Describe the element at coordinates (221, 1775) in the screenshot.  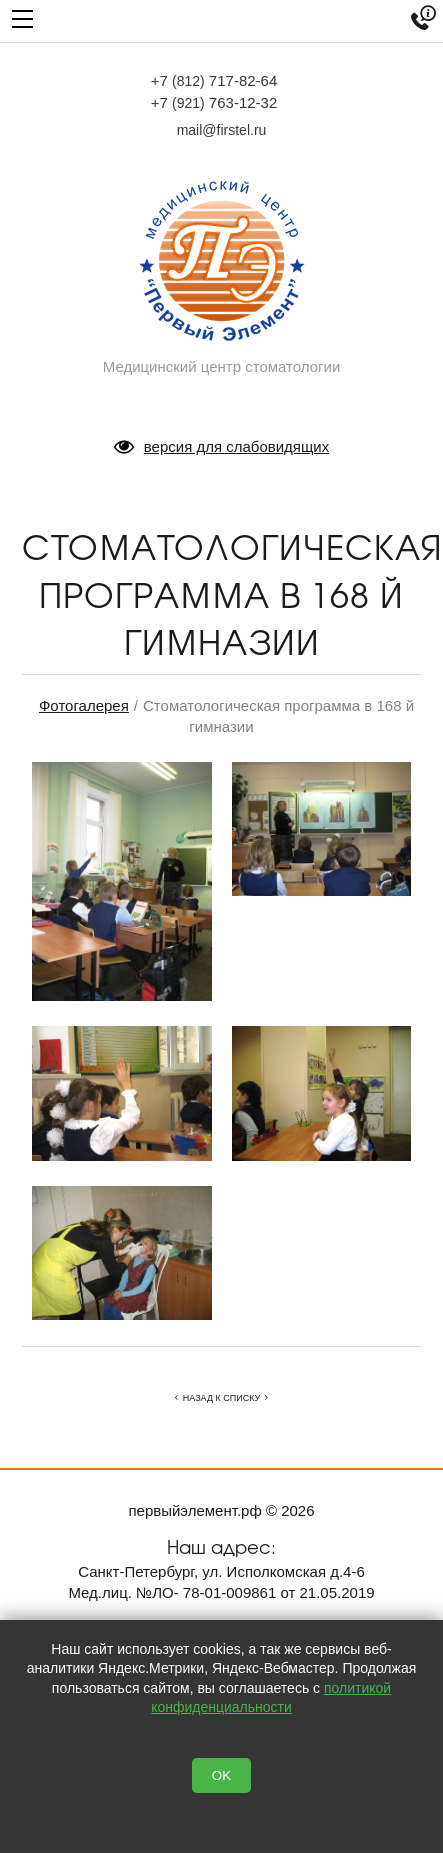
I see `OK` at that location.